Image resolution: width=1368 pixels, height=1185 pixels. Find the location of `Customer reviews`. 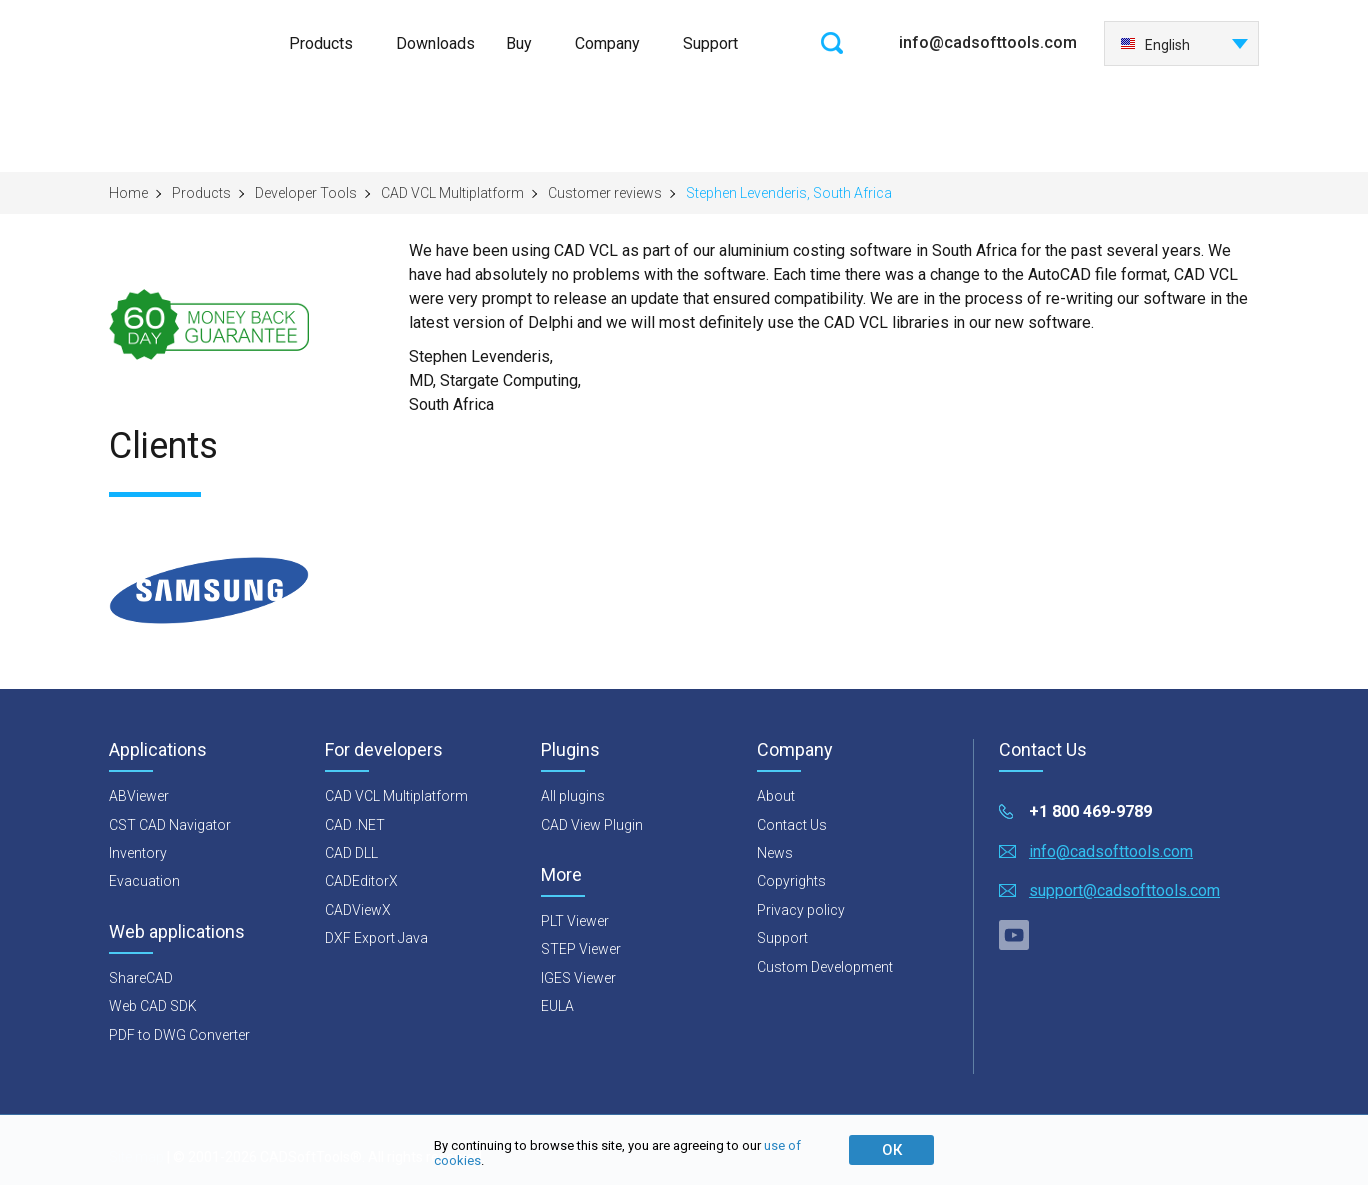

Customer reviews is located at coordinates (605, 193).